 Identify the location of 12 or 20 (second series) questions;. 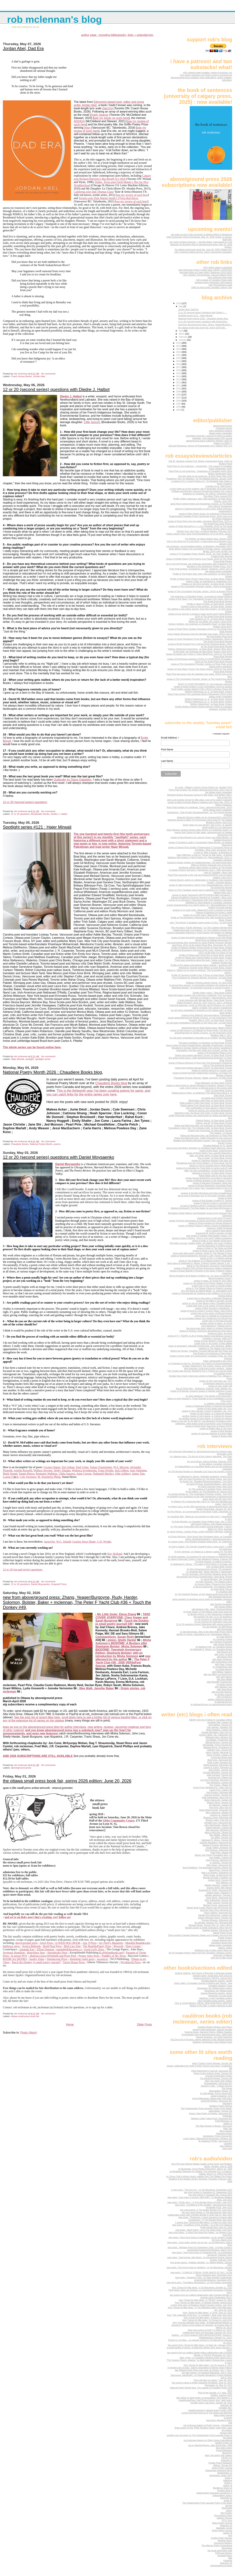
(25, 802).